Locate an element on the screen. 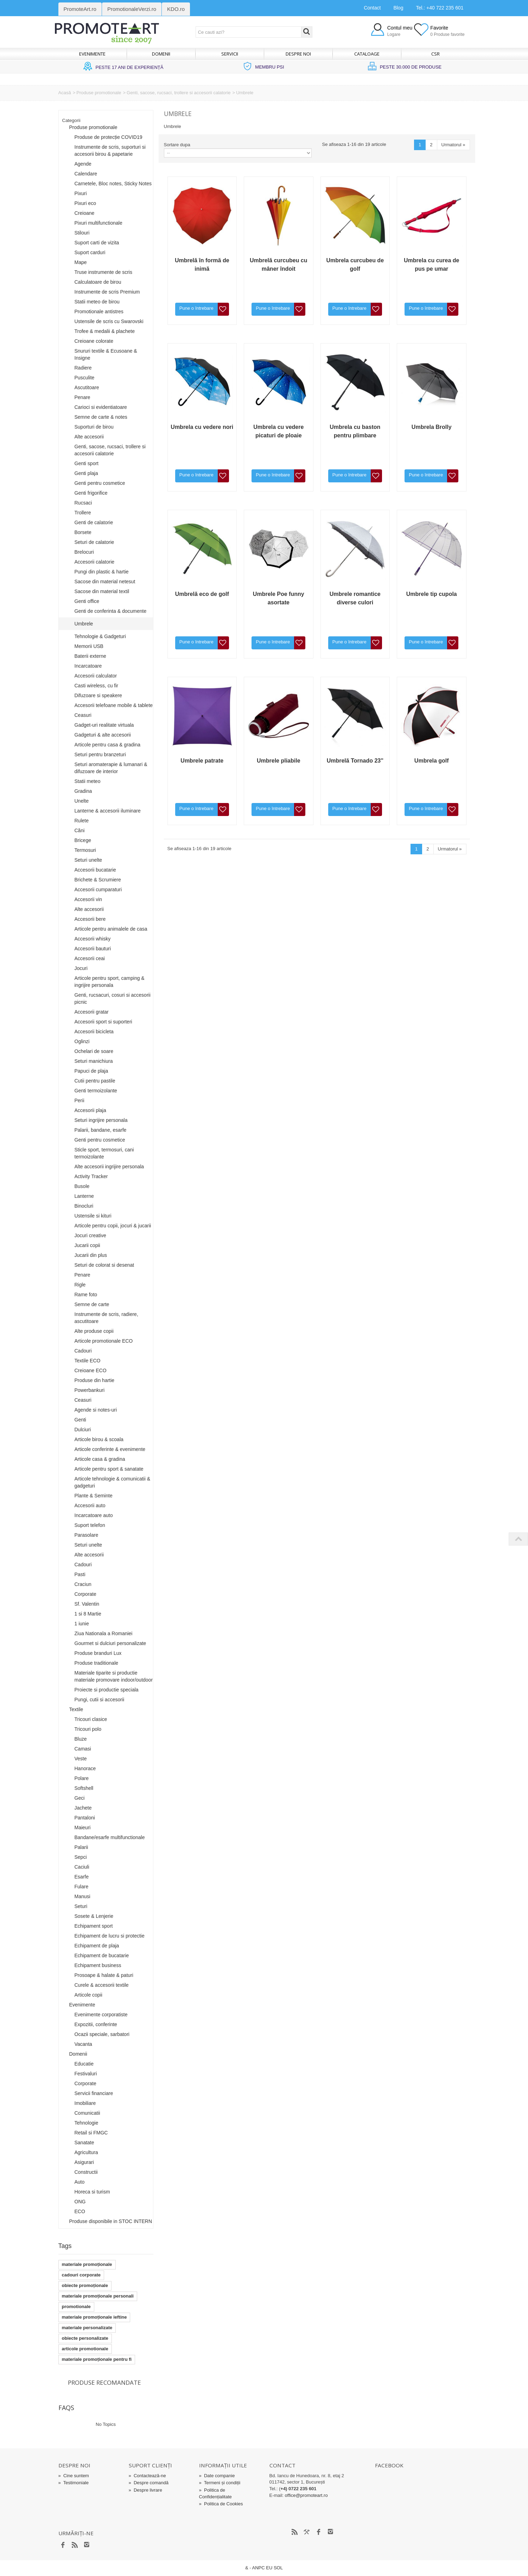 The height and width of the screenshot is (2576, 528). Date companie is located at coordinates (217, 2475).